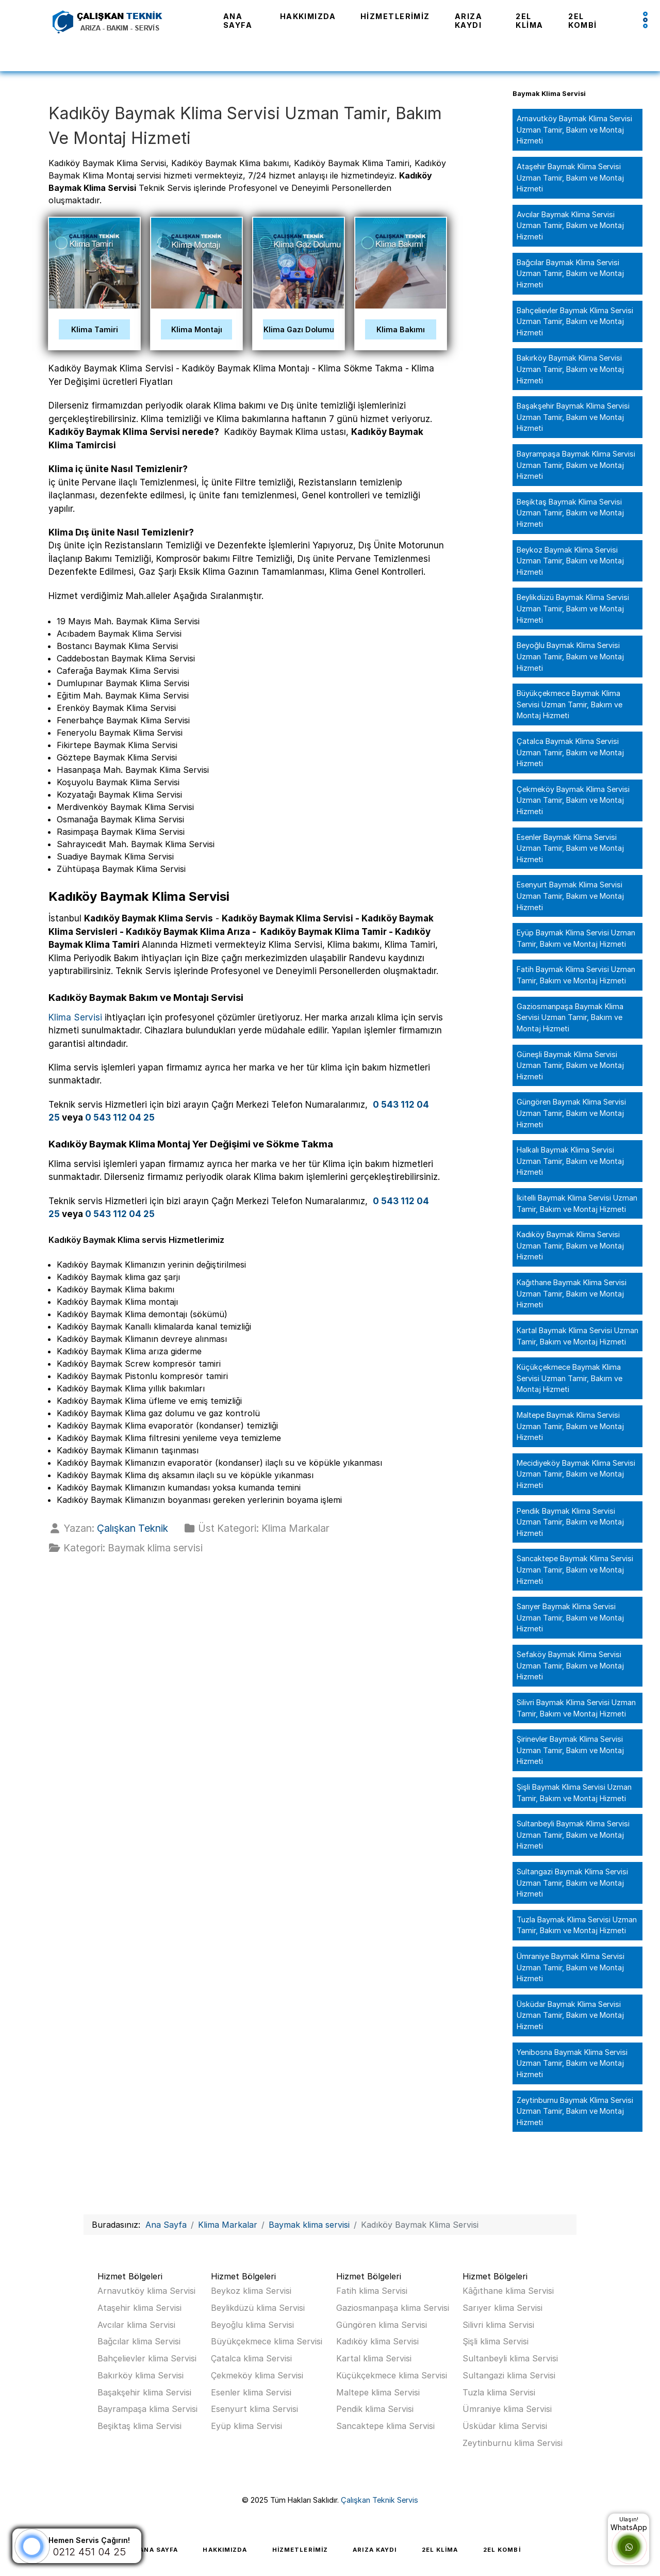  I want to click on Arnavutköy Baymak Klima Servisi Uzman Tamir, Bakım ve Montaj Hizmeti, so click(574, 129).